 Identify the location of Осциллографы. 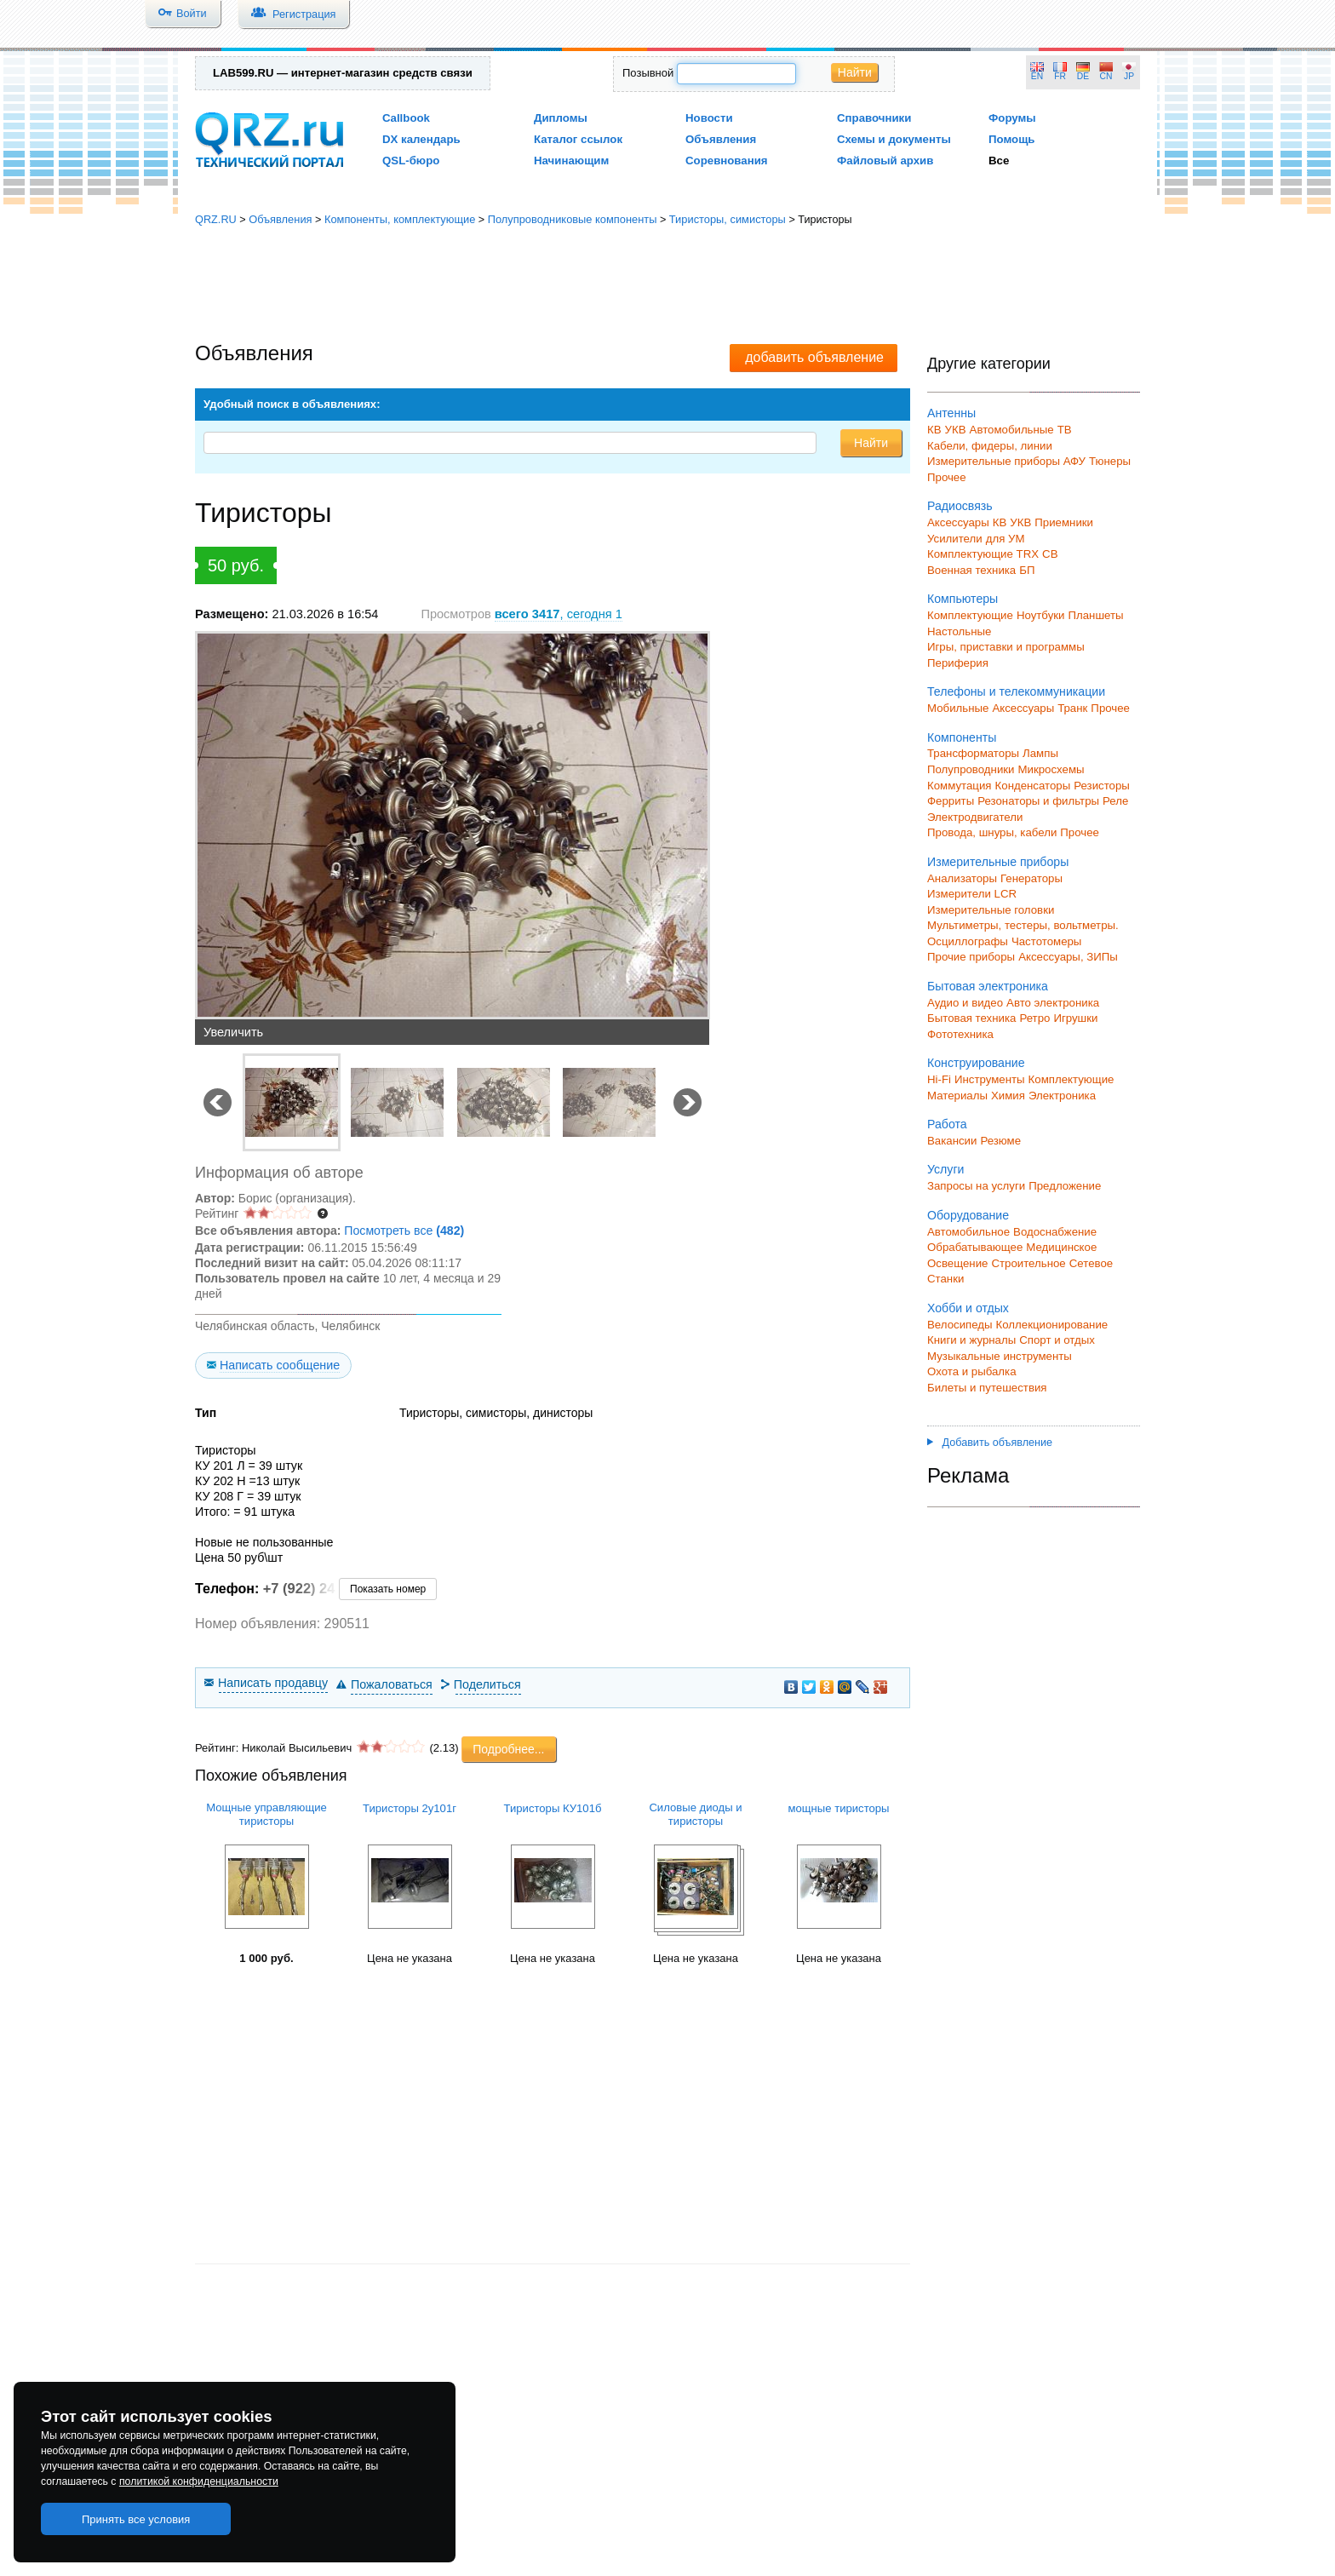
(967, 941).